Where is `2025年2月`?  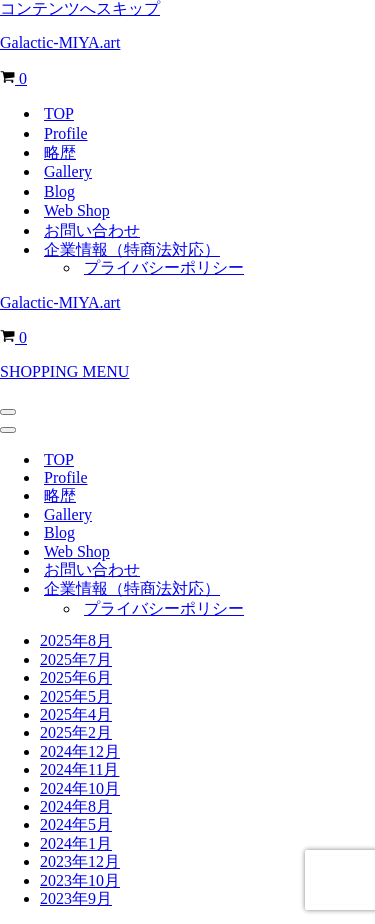 2025年2月 is located at coordinates (76, 732).